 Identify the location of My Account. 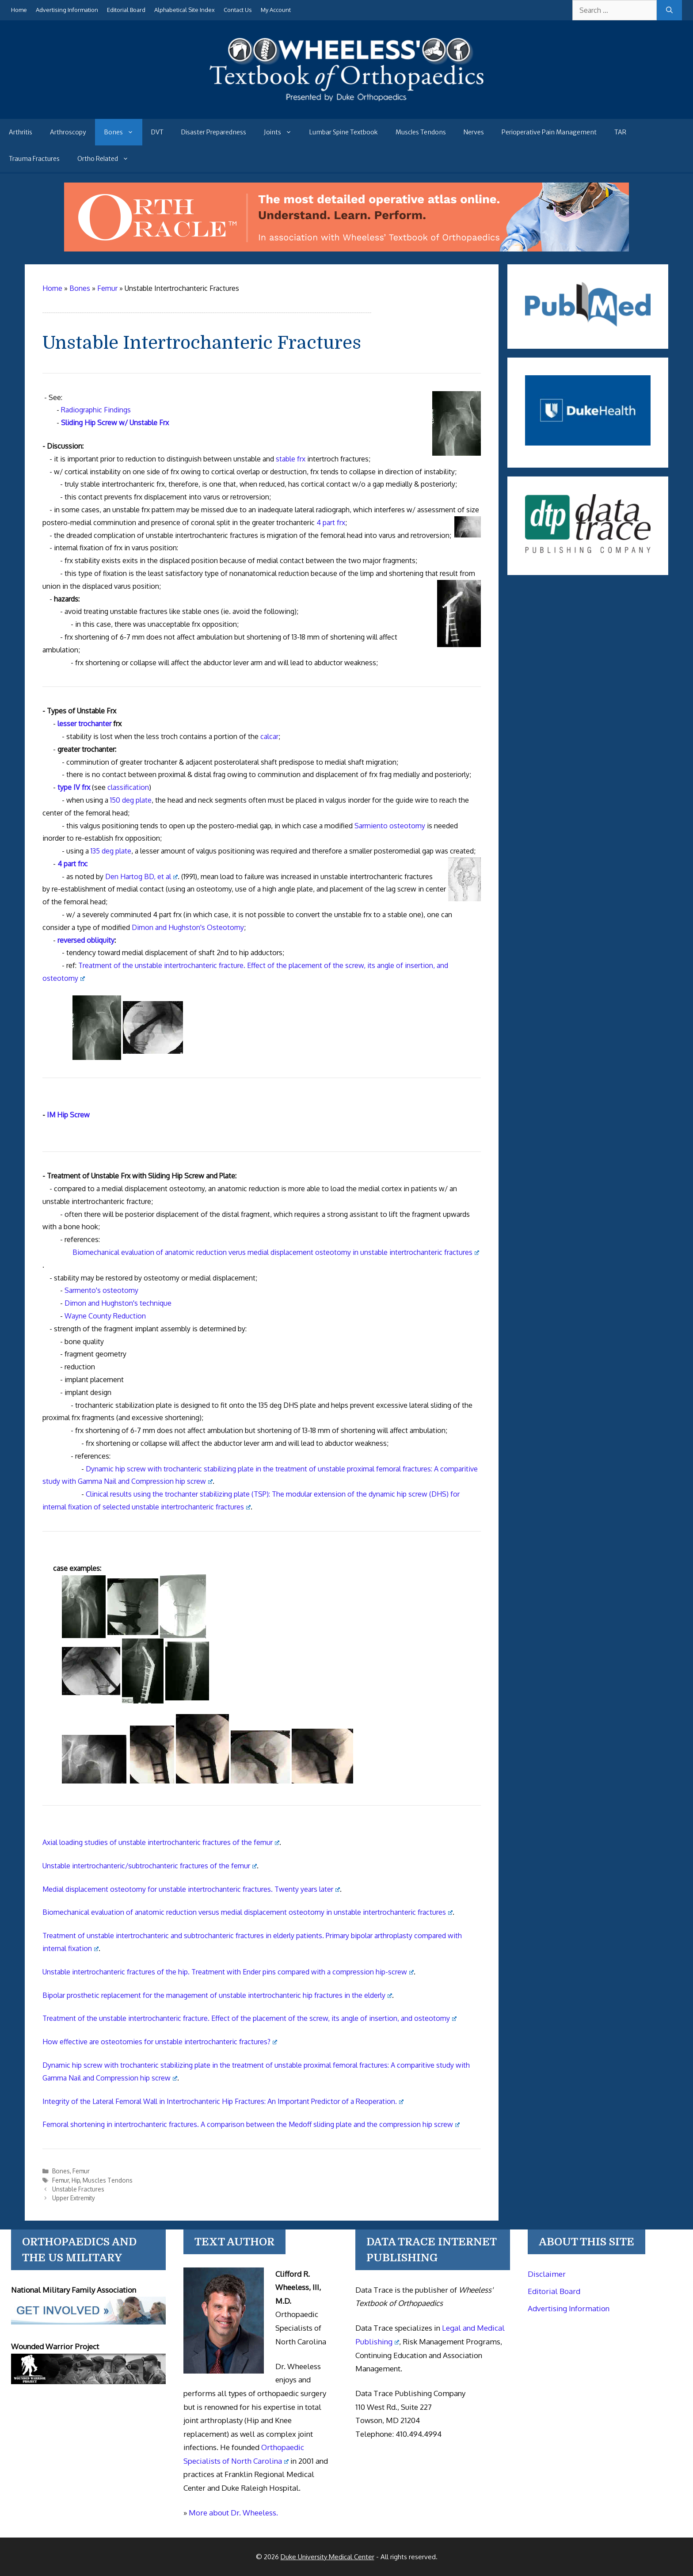
(276, 9).